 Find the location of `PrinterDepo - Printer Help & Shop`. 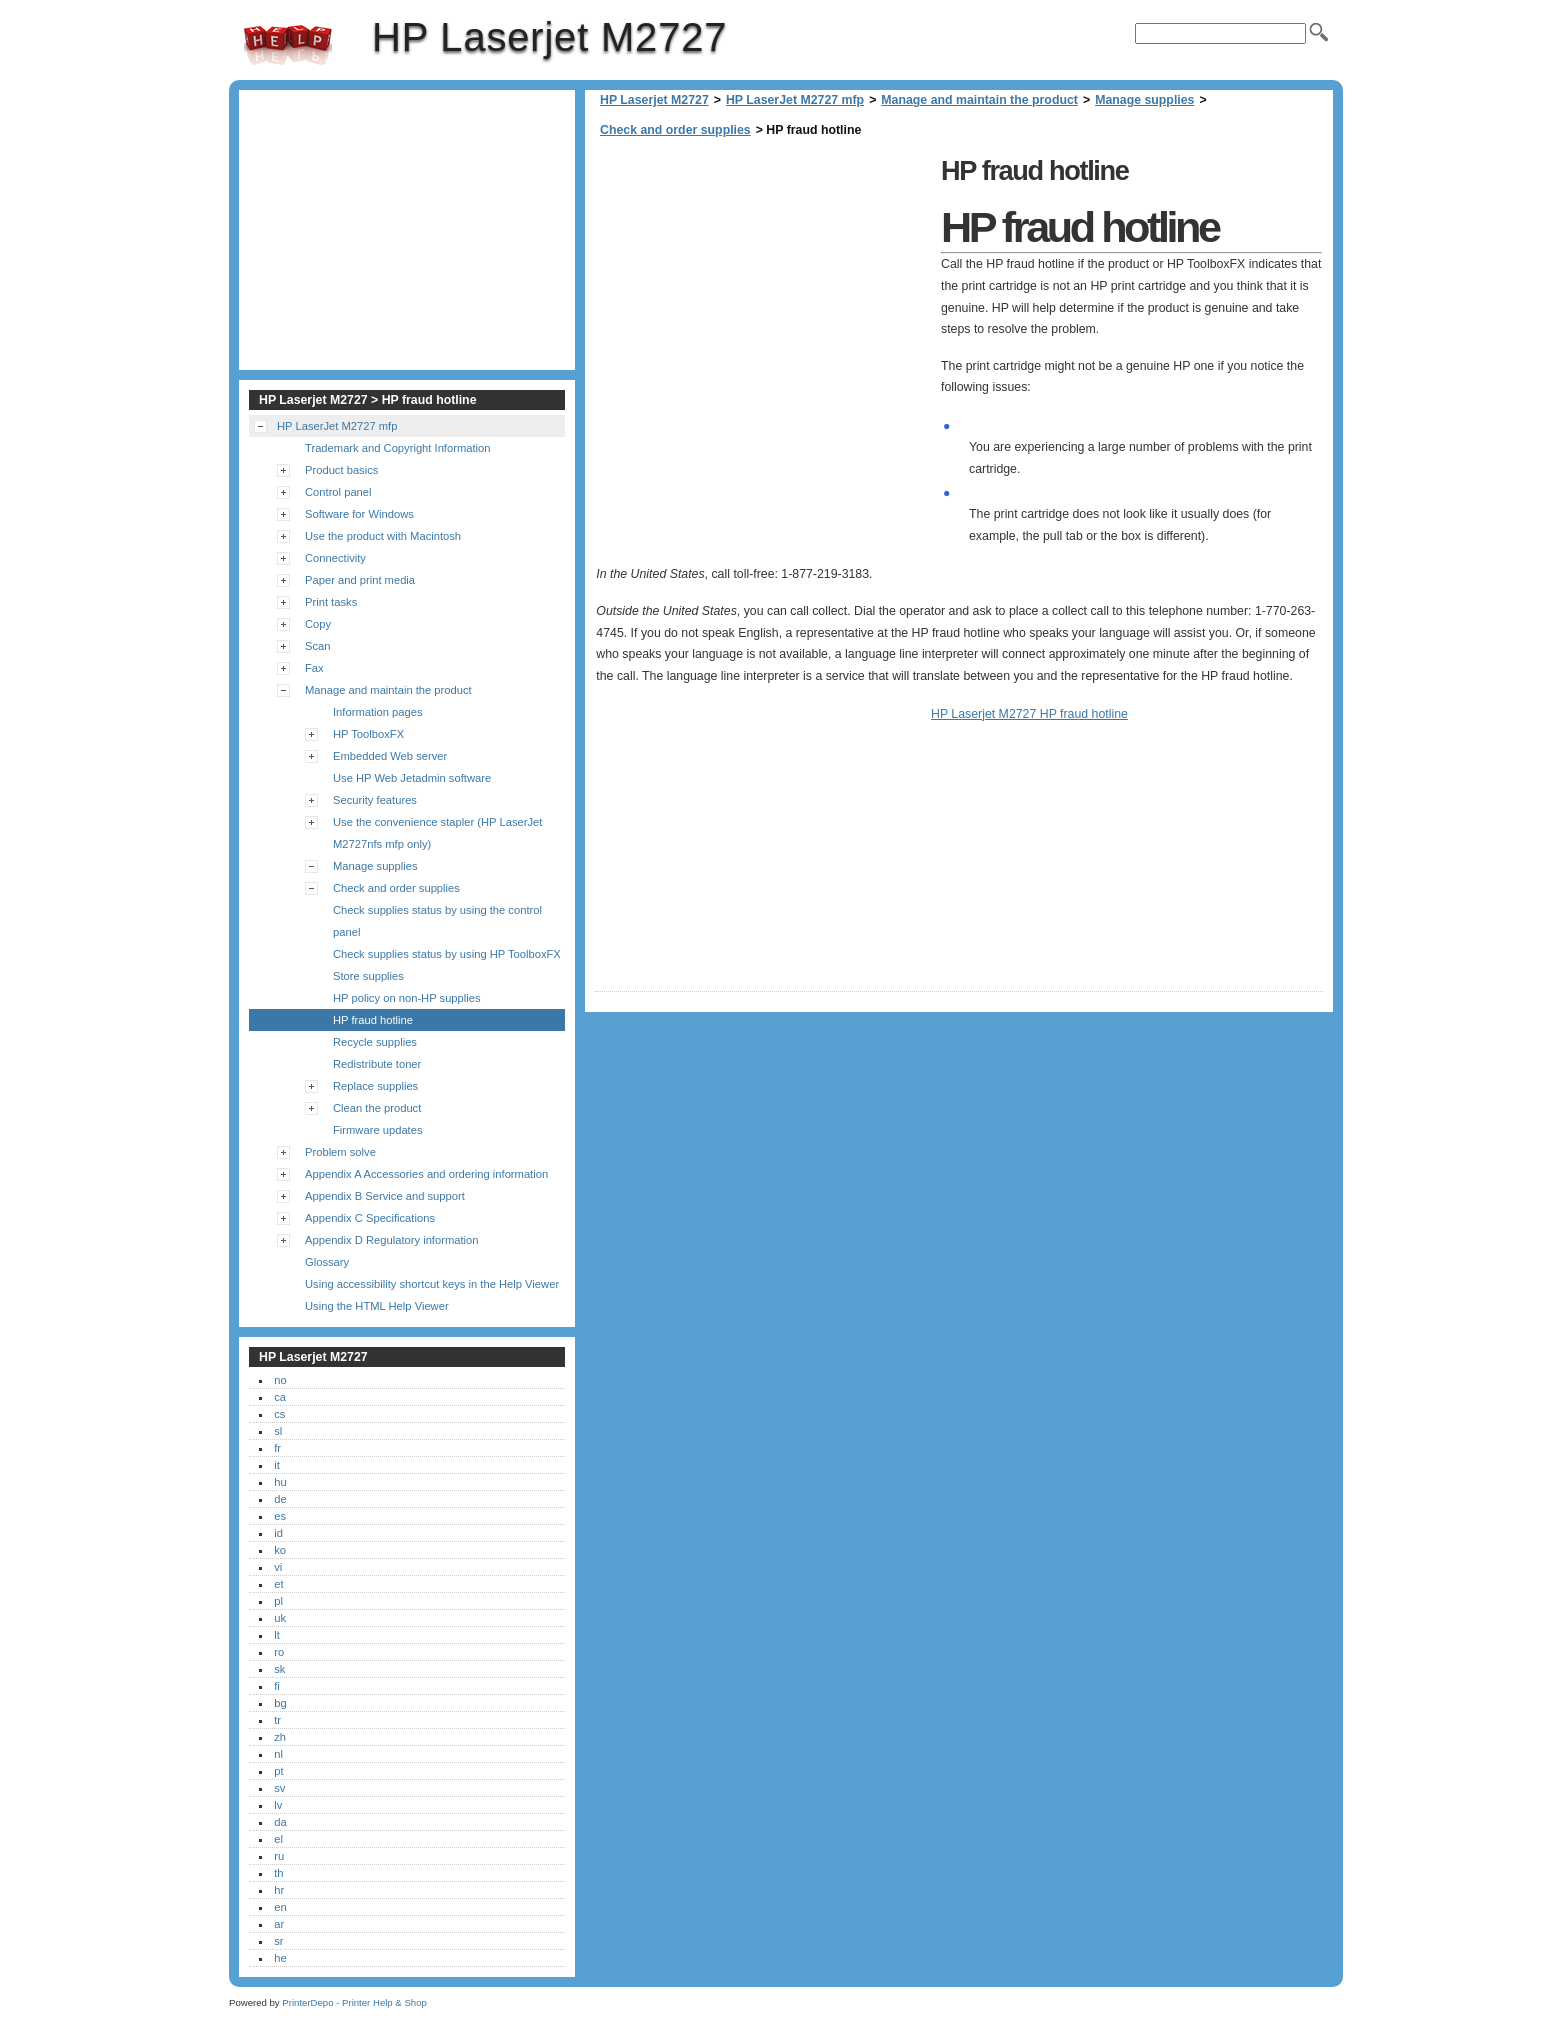

PrinterDepo - Printer Help & Shop is located at coordinates (354, 2002).